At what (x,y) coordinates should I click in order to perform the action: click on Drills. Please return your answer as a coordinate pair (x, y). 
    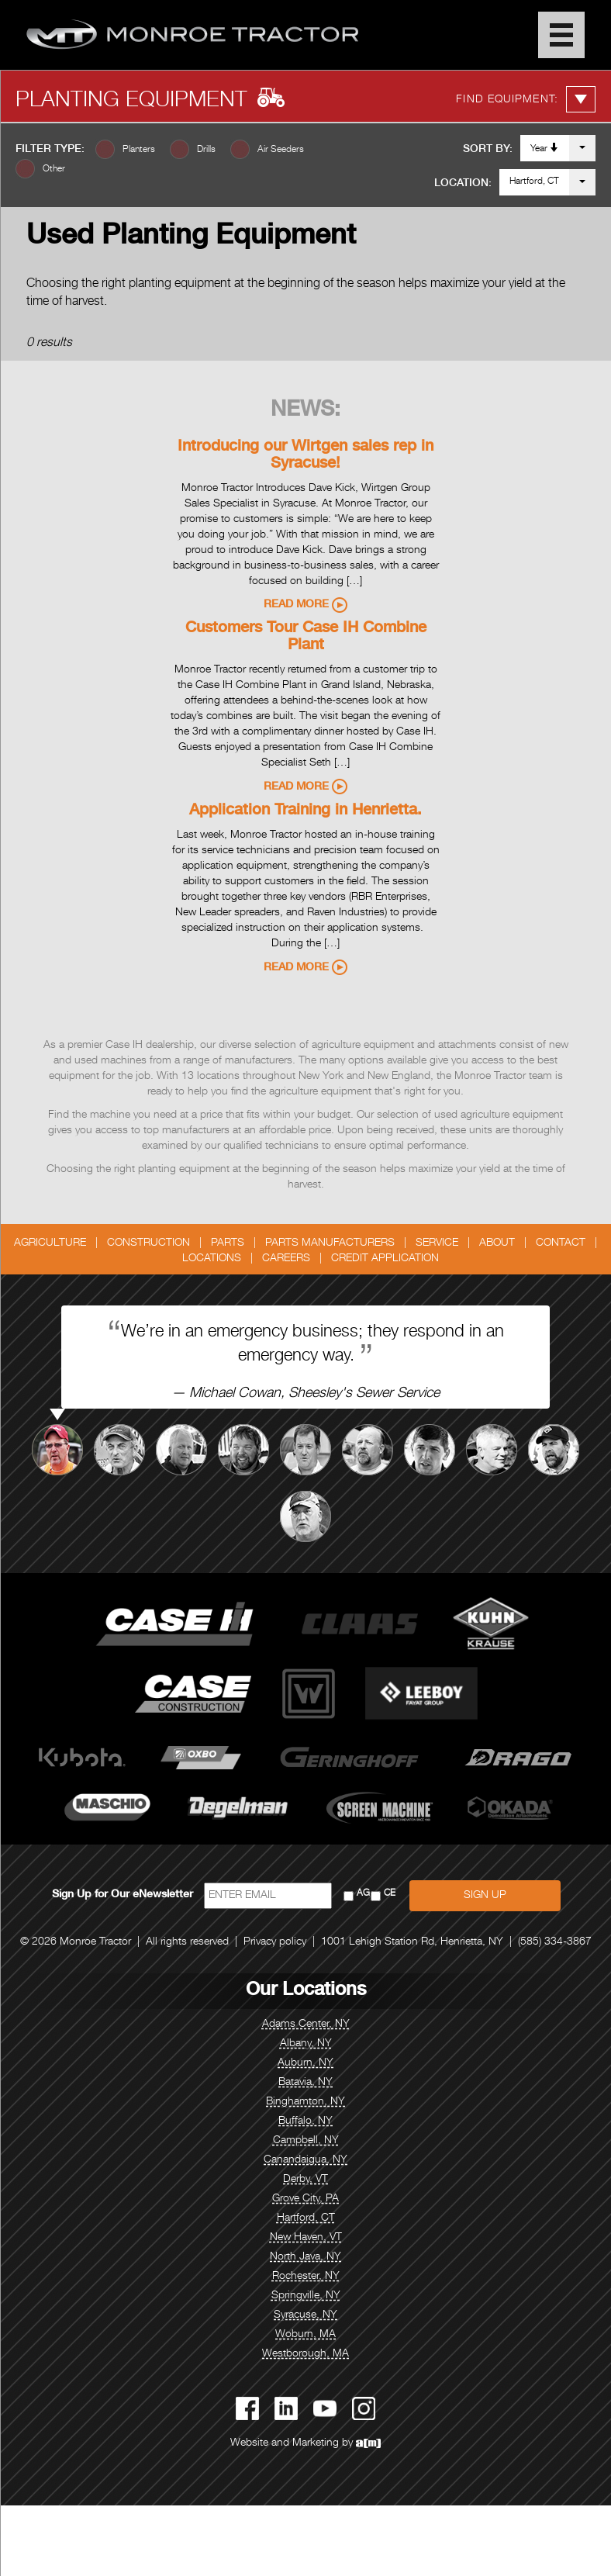
    Looking at the image, I should click on (206, 149).